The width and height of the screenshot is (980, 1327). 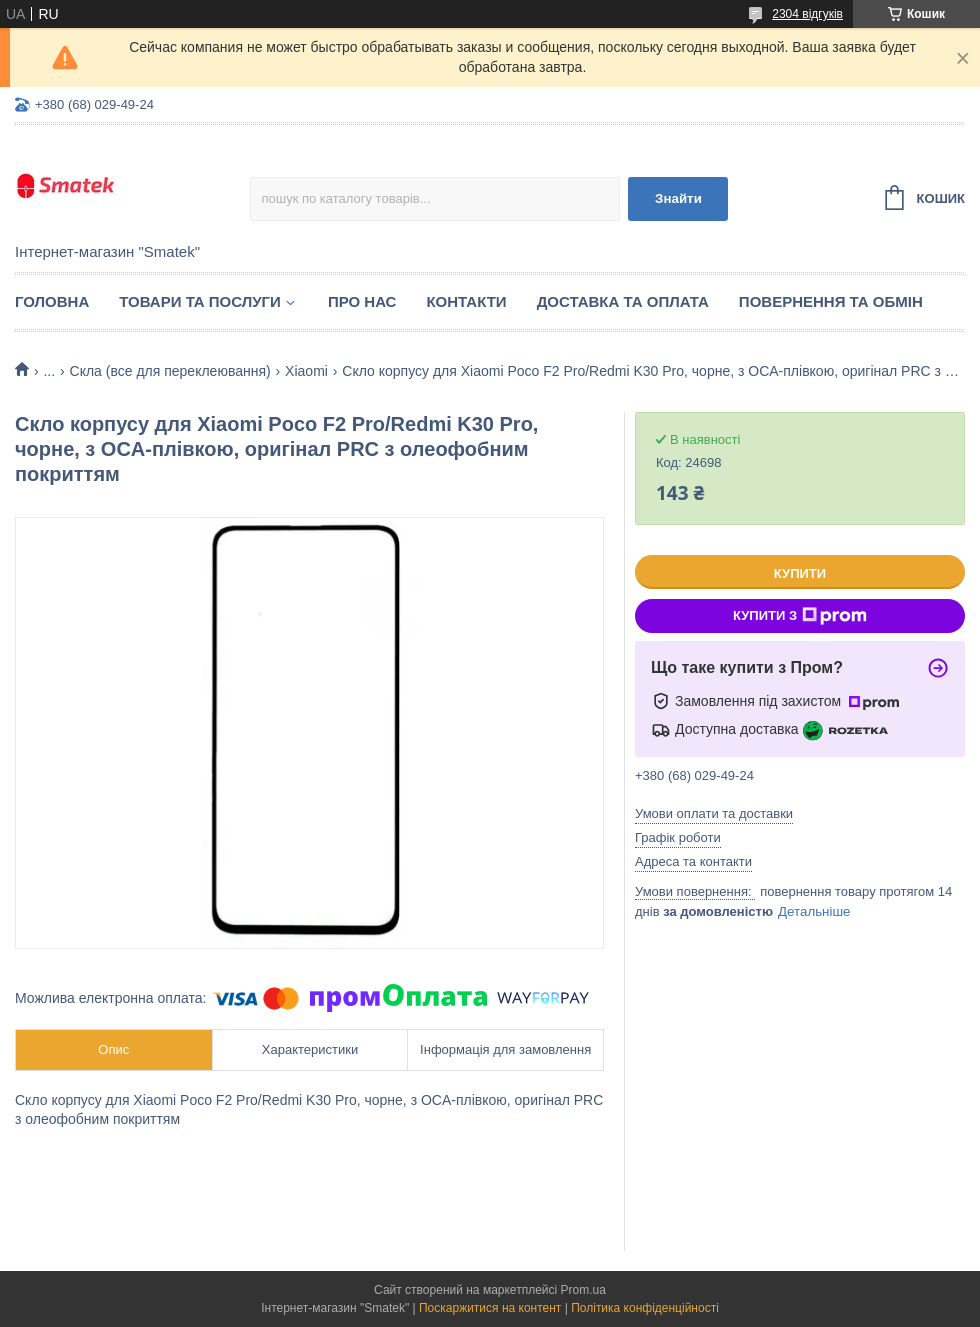 I want to click on Товари та послуги, so click(x=200, y=301).